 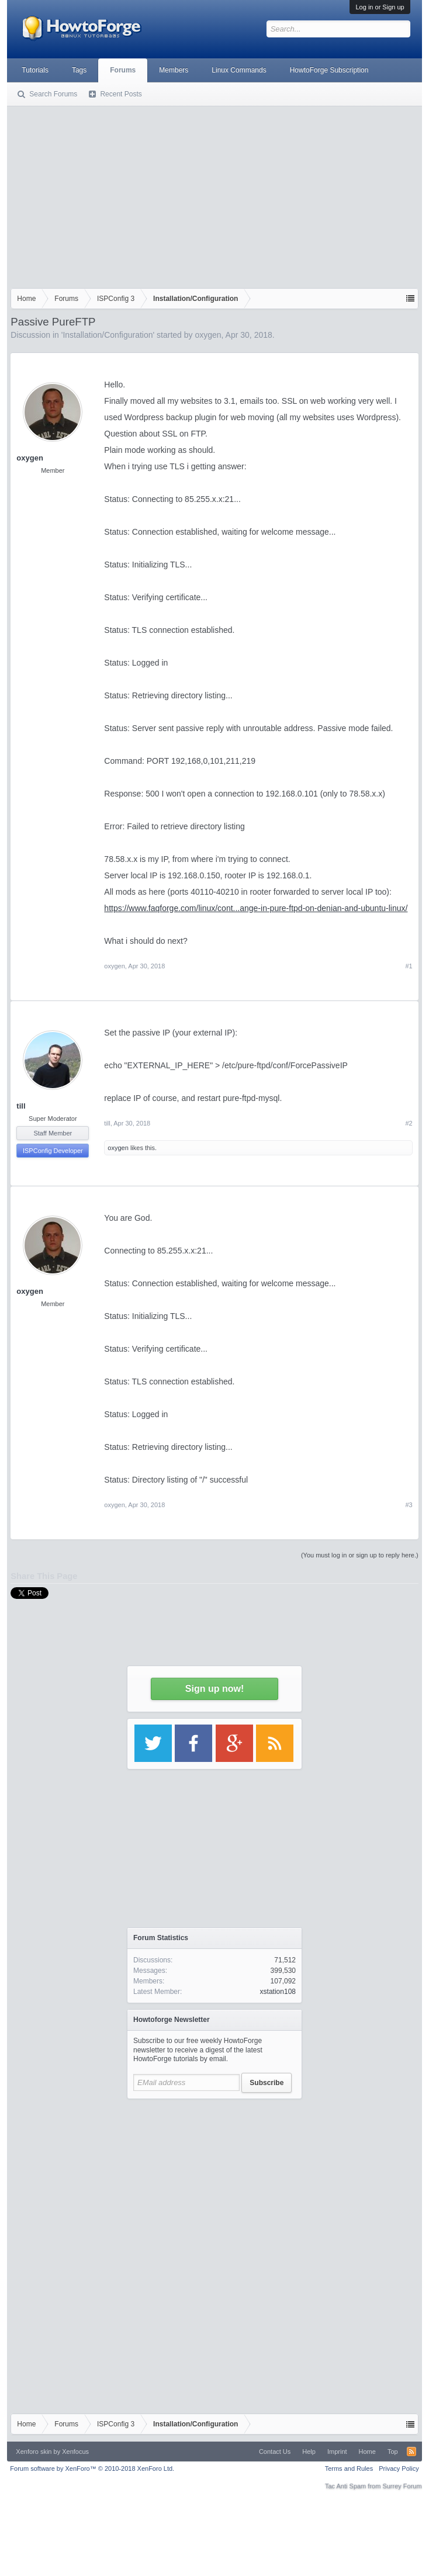 I want to click on Top, so click(x=393, y=2451).